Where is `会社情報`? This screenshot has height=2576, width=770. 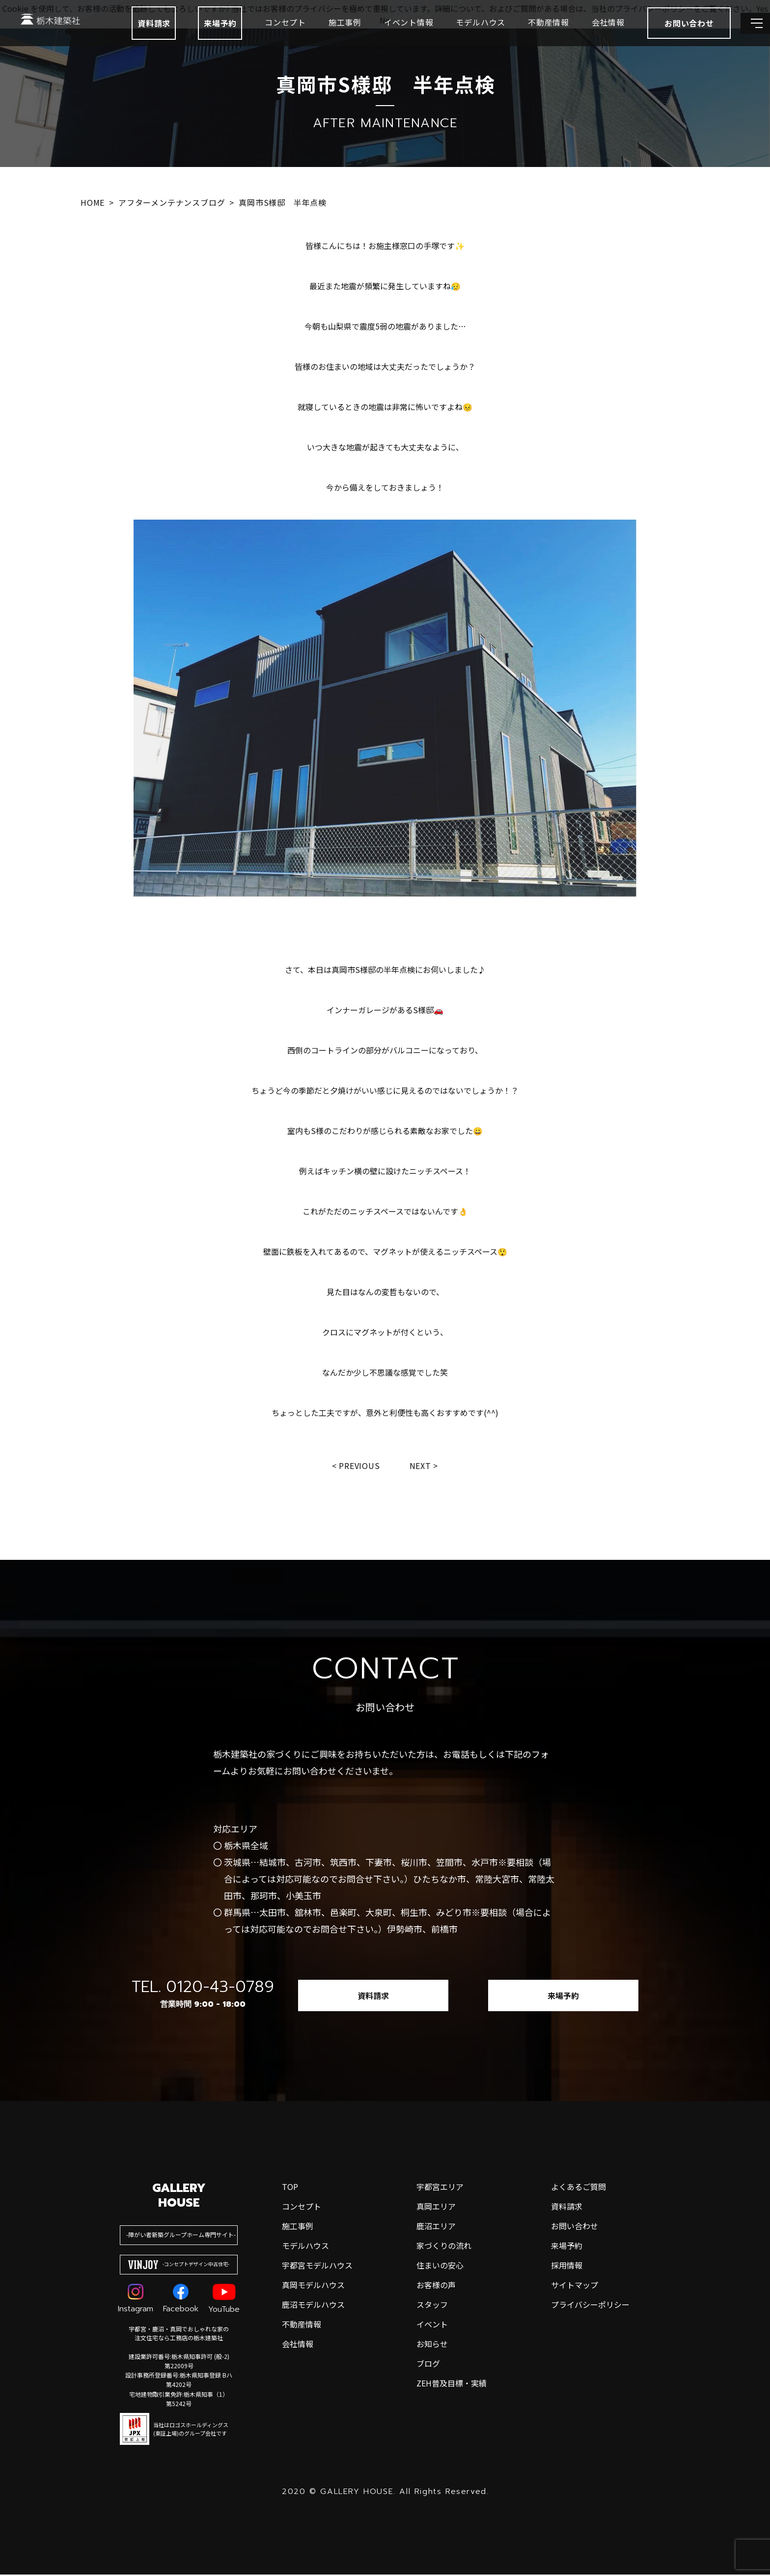 会社情報 is located at coordinates (583, 34).